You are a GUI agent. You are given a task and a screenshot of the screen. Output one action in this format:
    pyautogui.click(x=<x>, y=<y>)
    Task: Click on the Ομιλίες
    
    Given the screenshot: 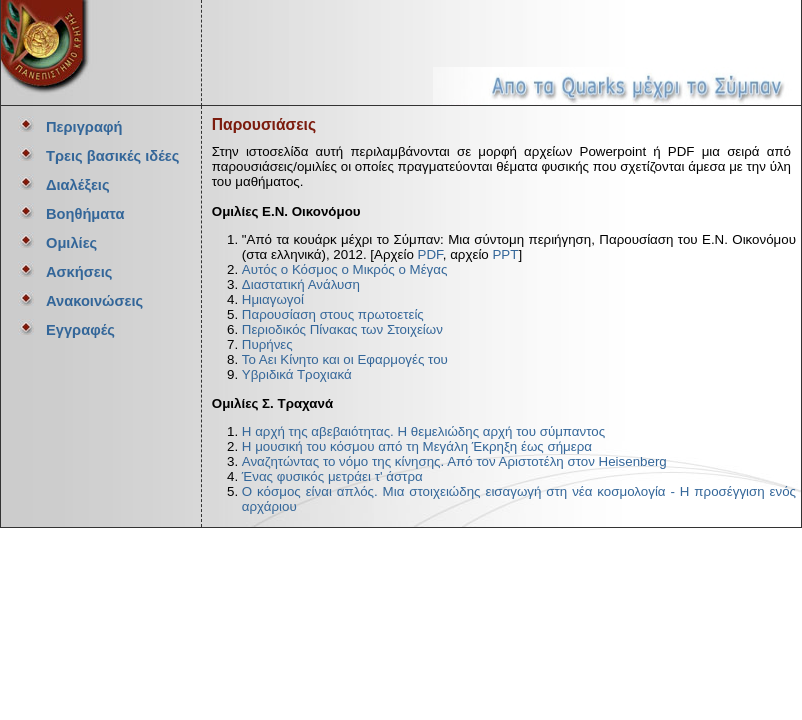 What is the action you would take?
    pyautogui.click(x=71, y=243)
    